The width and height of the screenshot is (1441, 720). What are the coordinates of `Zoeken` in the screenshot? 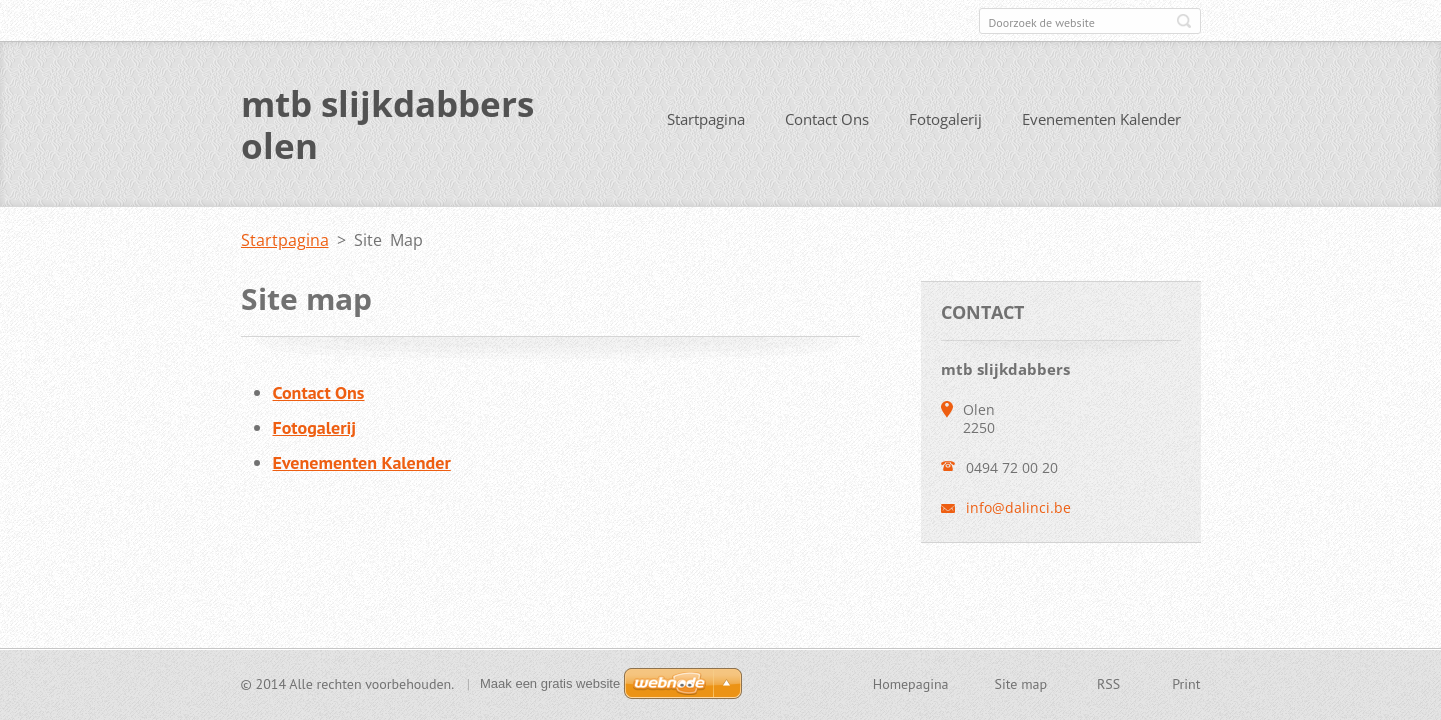 It's located at (1184, 21).